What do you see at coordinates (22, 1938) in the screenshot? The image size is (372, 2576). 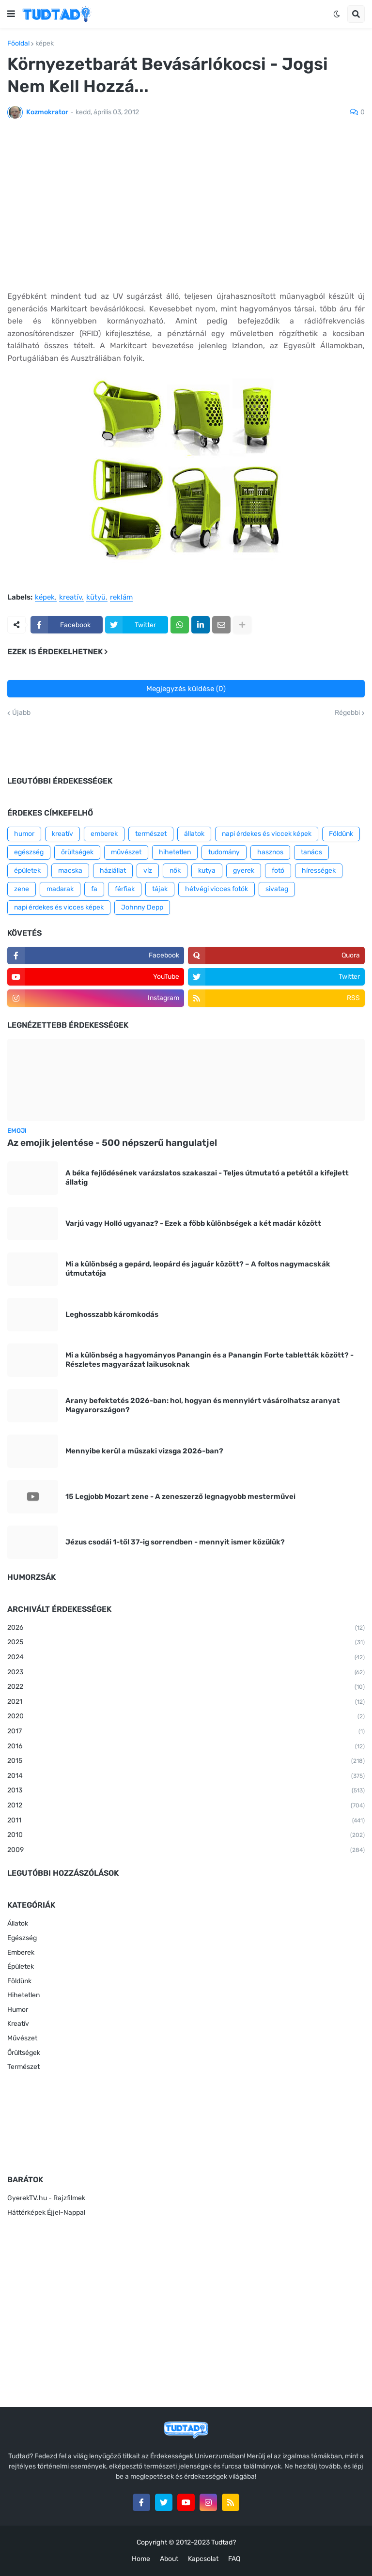 I see `Egészség` at bounding box center [22, 1938].